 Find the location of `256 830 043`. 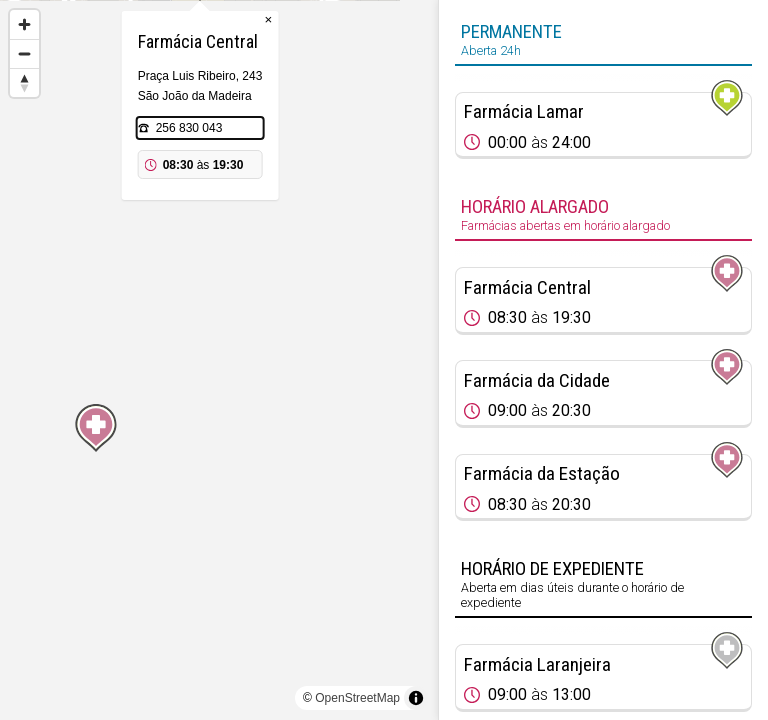

256 830 043 is located at coordinates (208, 228).